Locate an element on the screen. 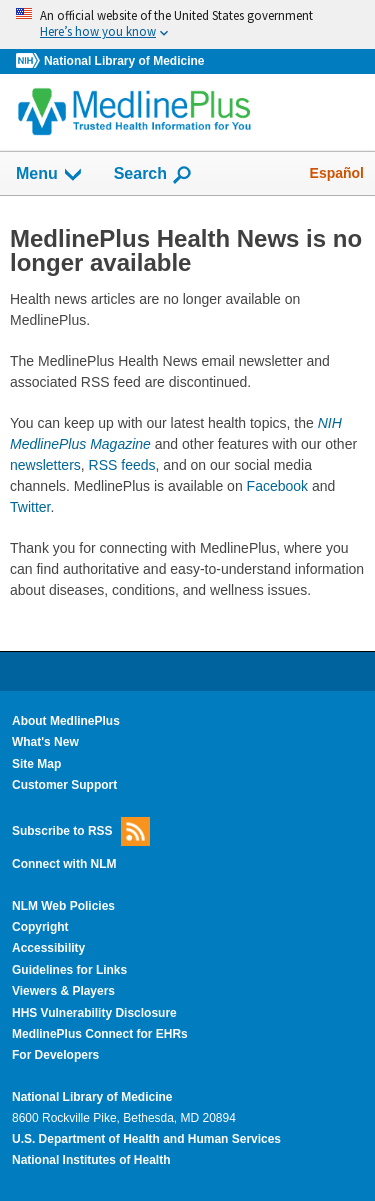  Twitter is located at coordinates (30, 507).